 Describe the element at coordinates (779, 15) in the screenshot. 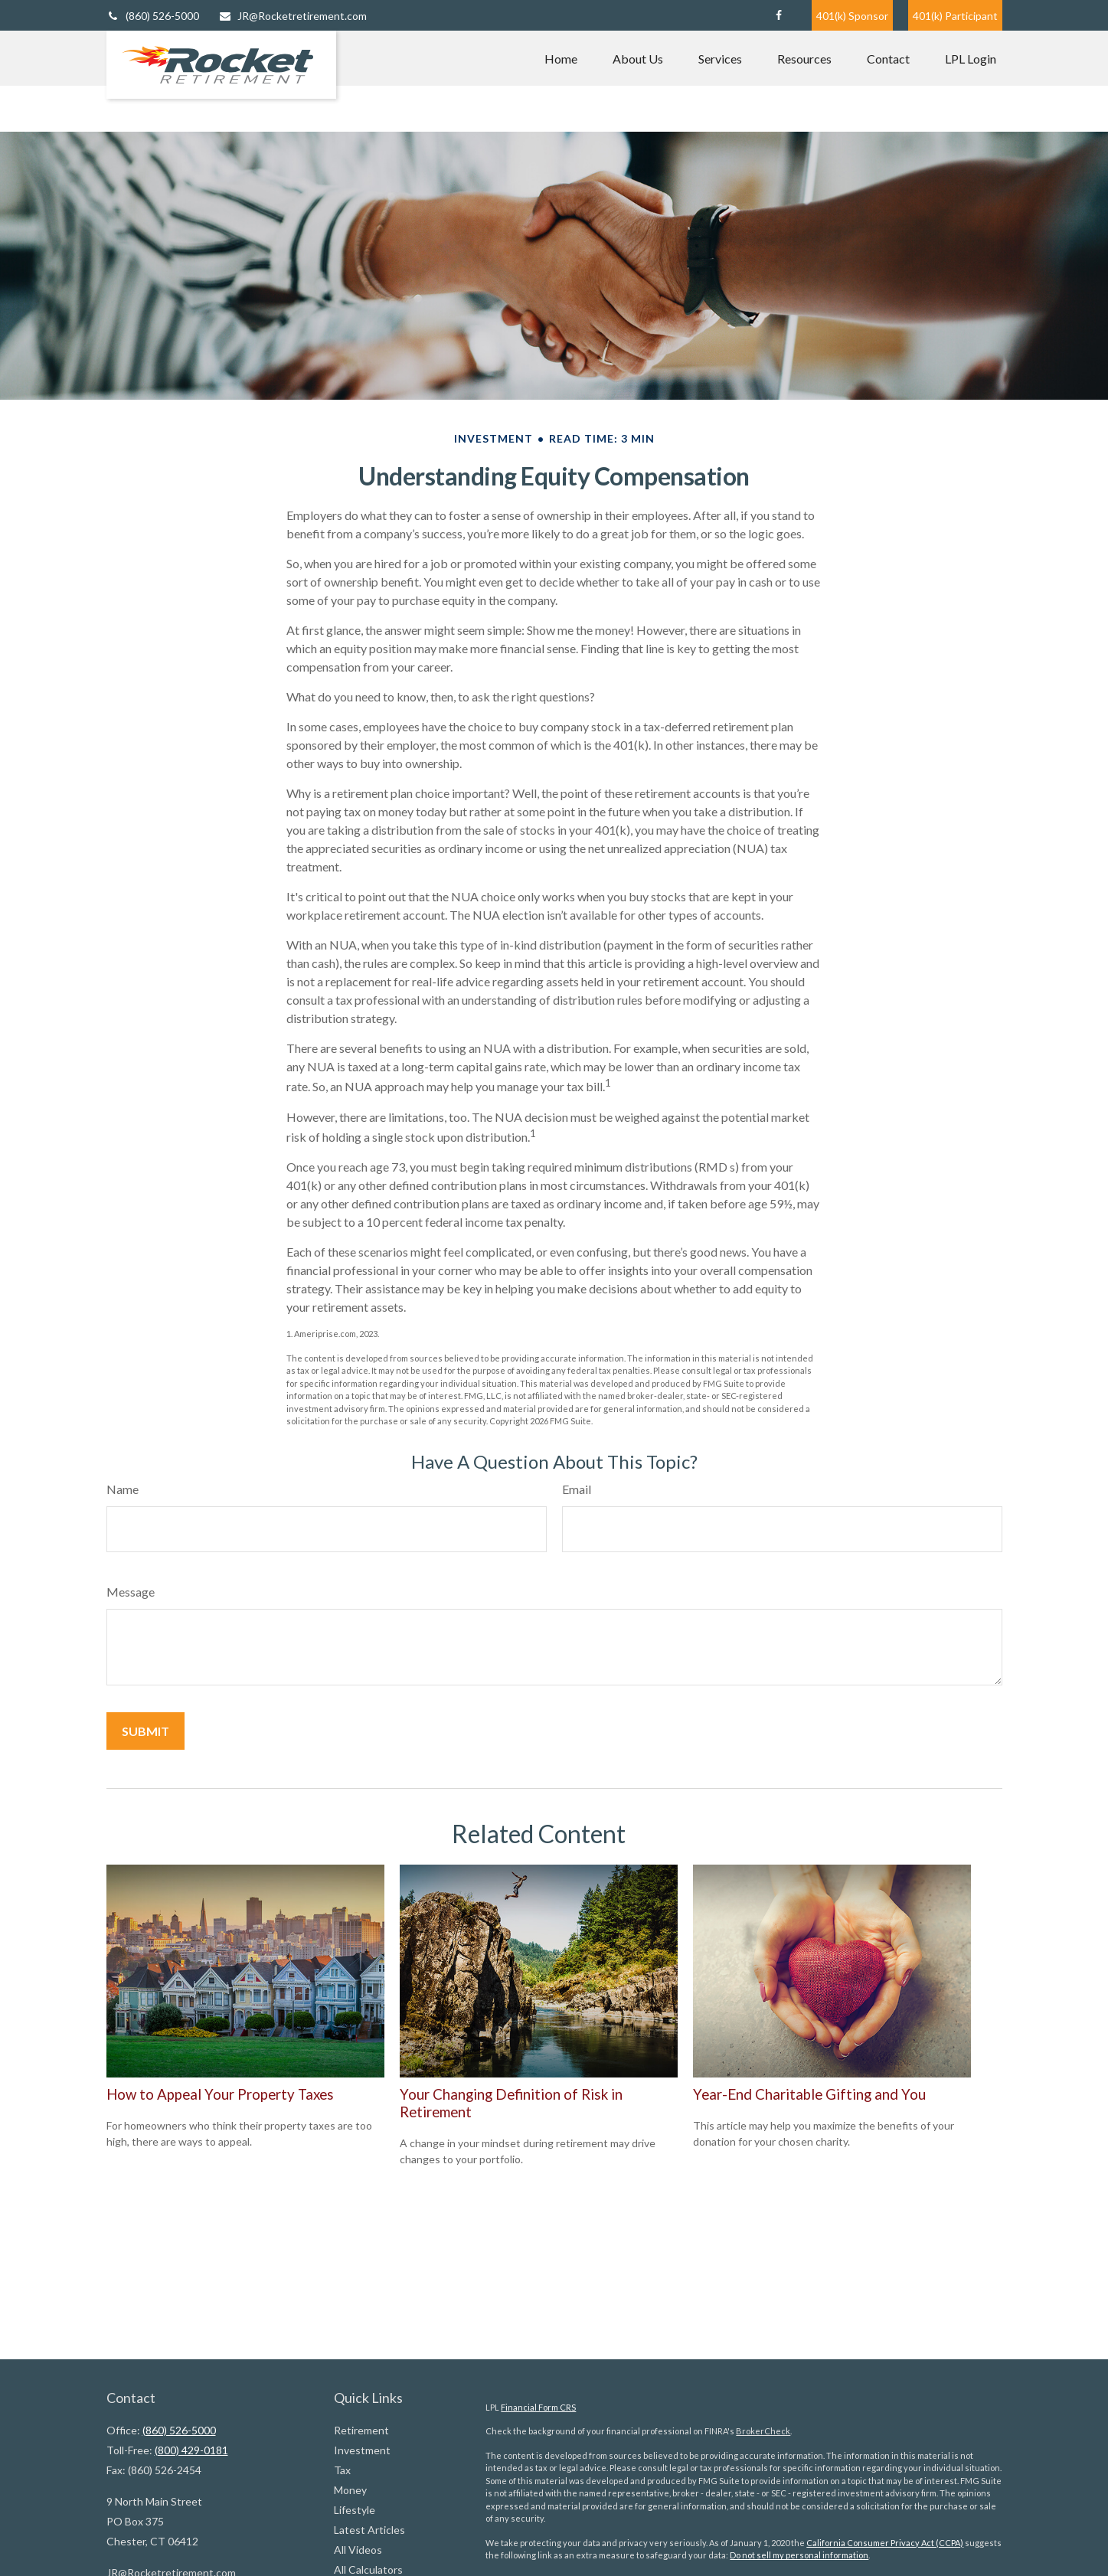

I see `[Facebook]` at that location.